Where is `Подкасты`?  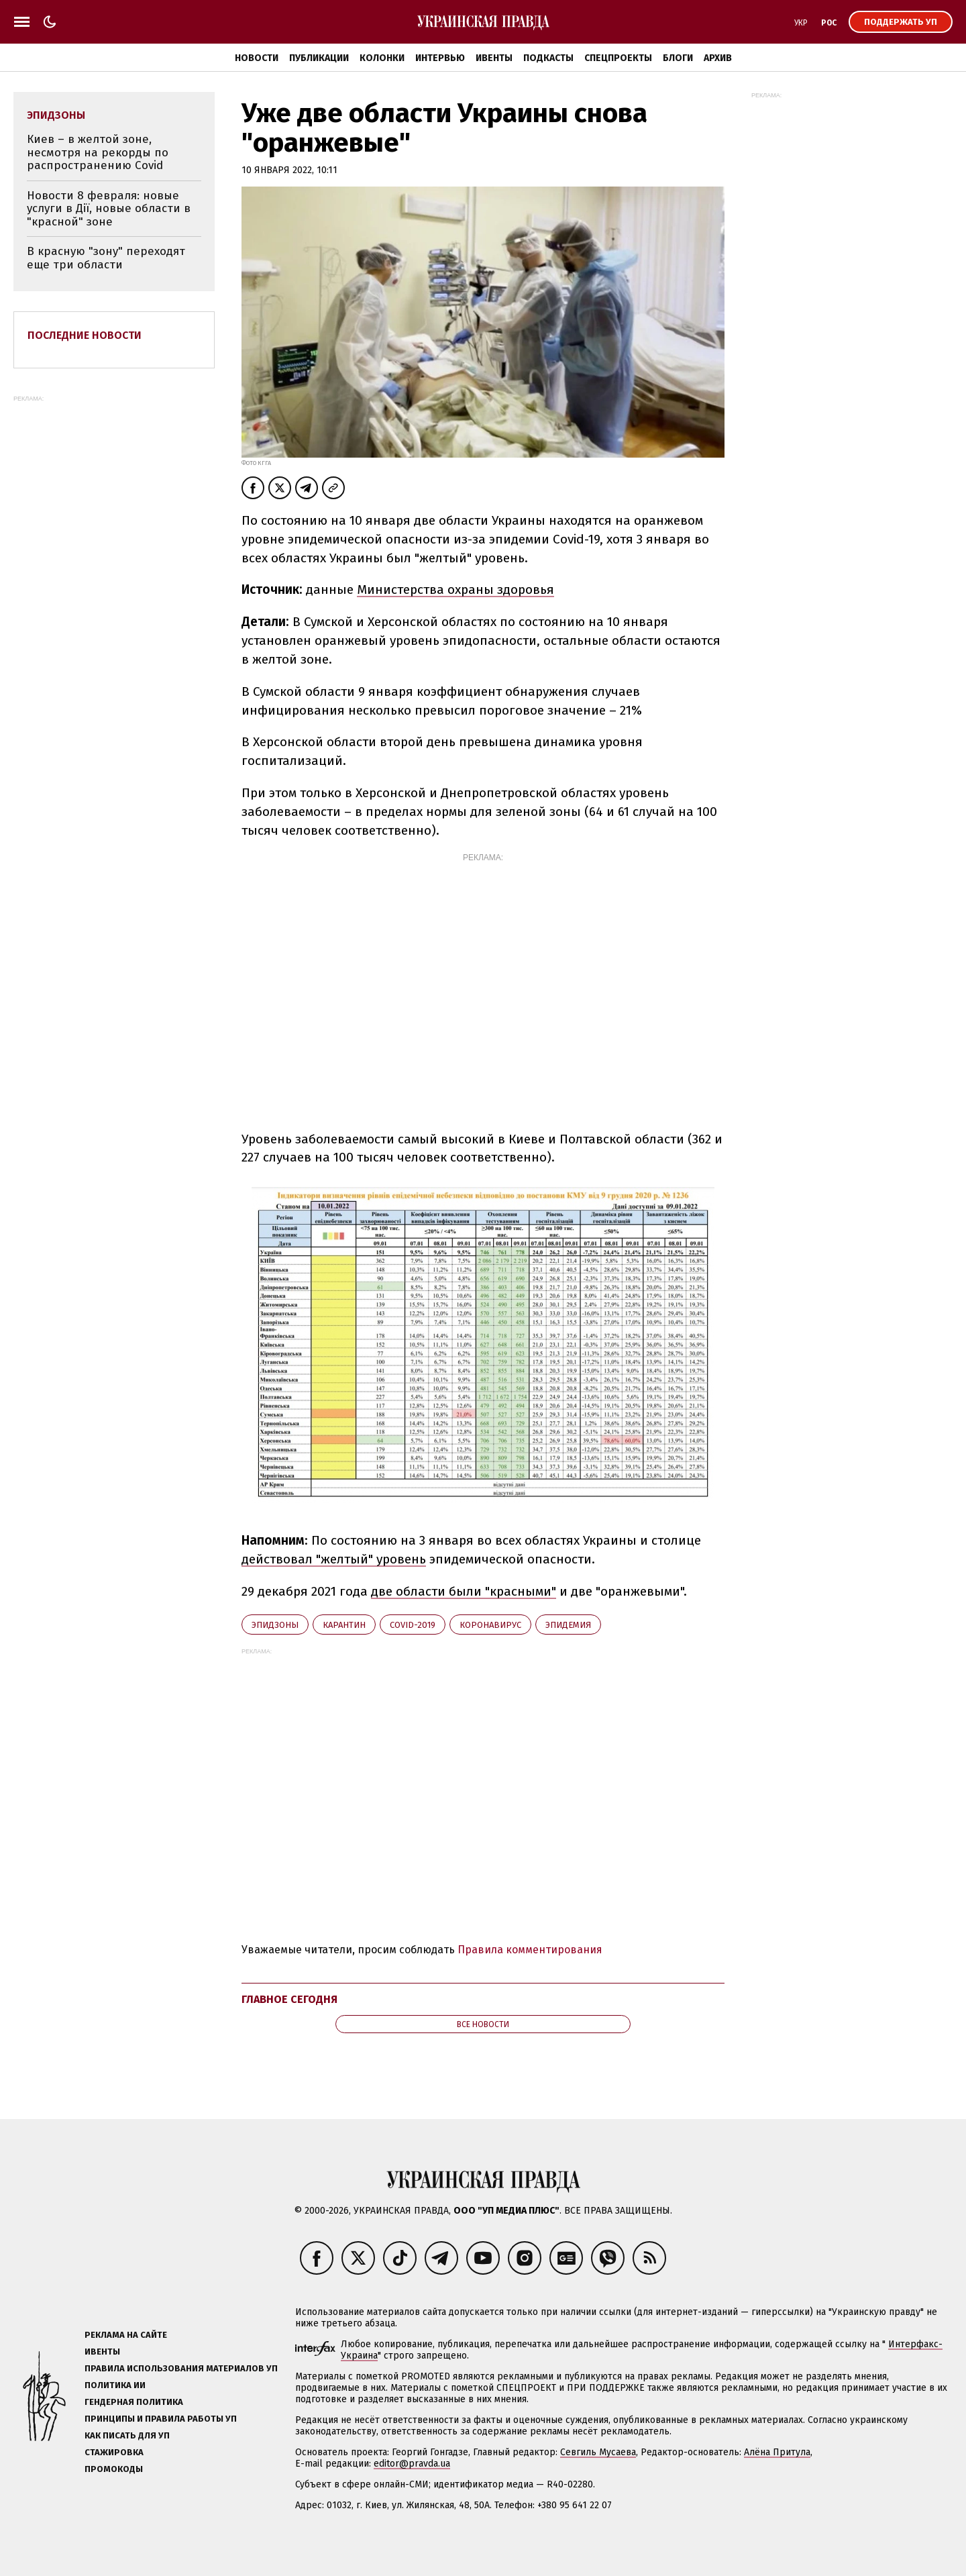 Подкасты is located at coordinates (548, 58).